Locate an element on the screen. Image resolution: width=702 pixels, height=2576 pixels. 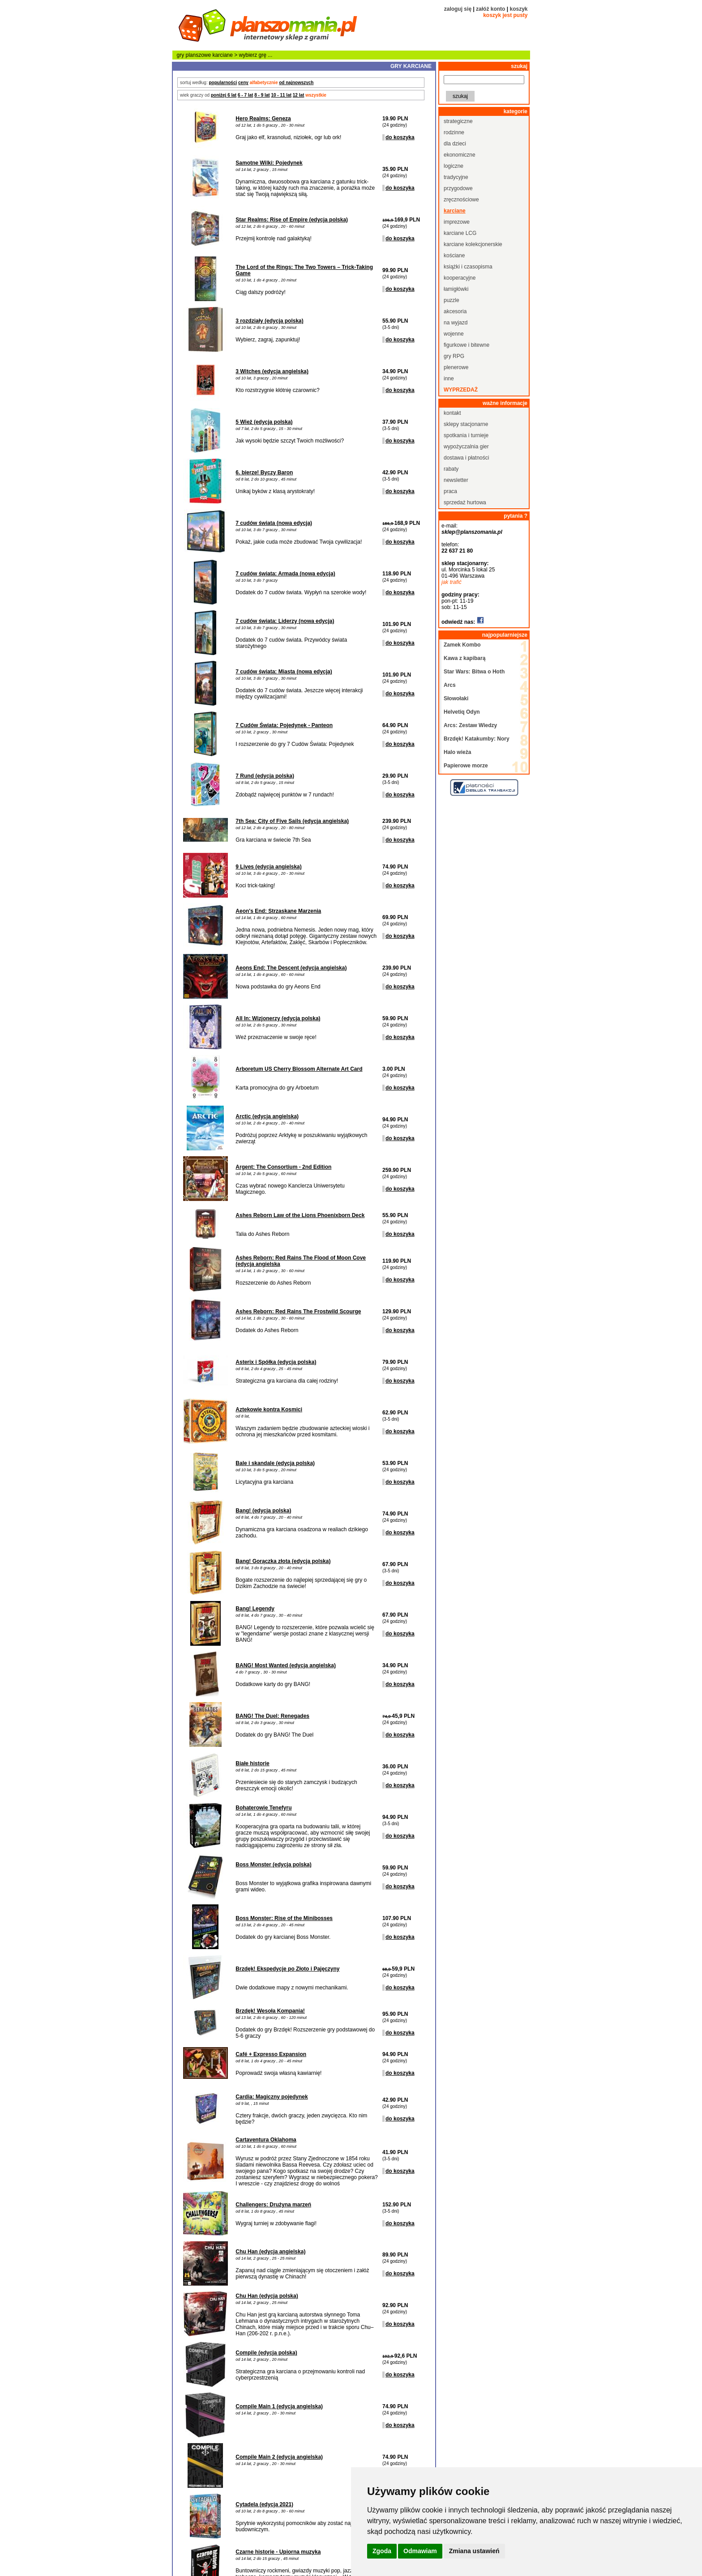
Cardia: Magiczny pojedynek is located at coordinates (271, 2097).